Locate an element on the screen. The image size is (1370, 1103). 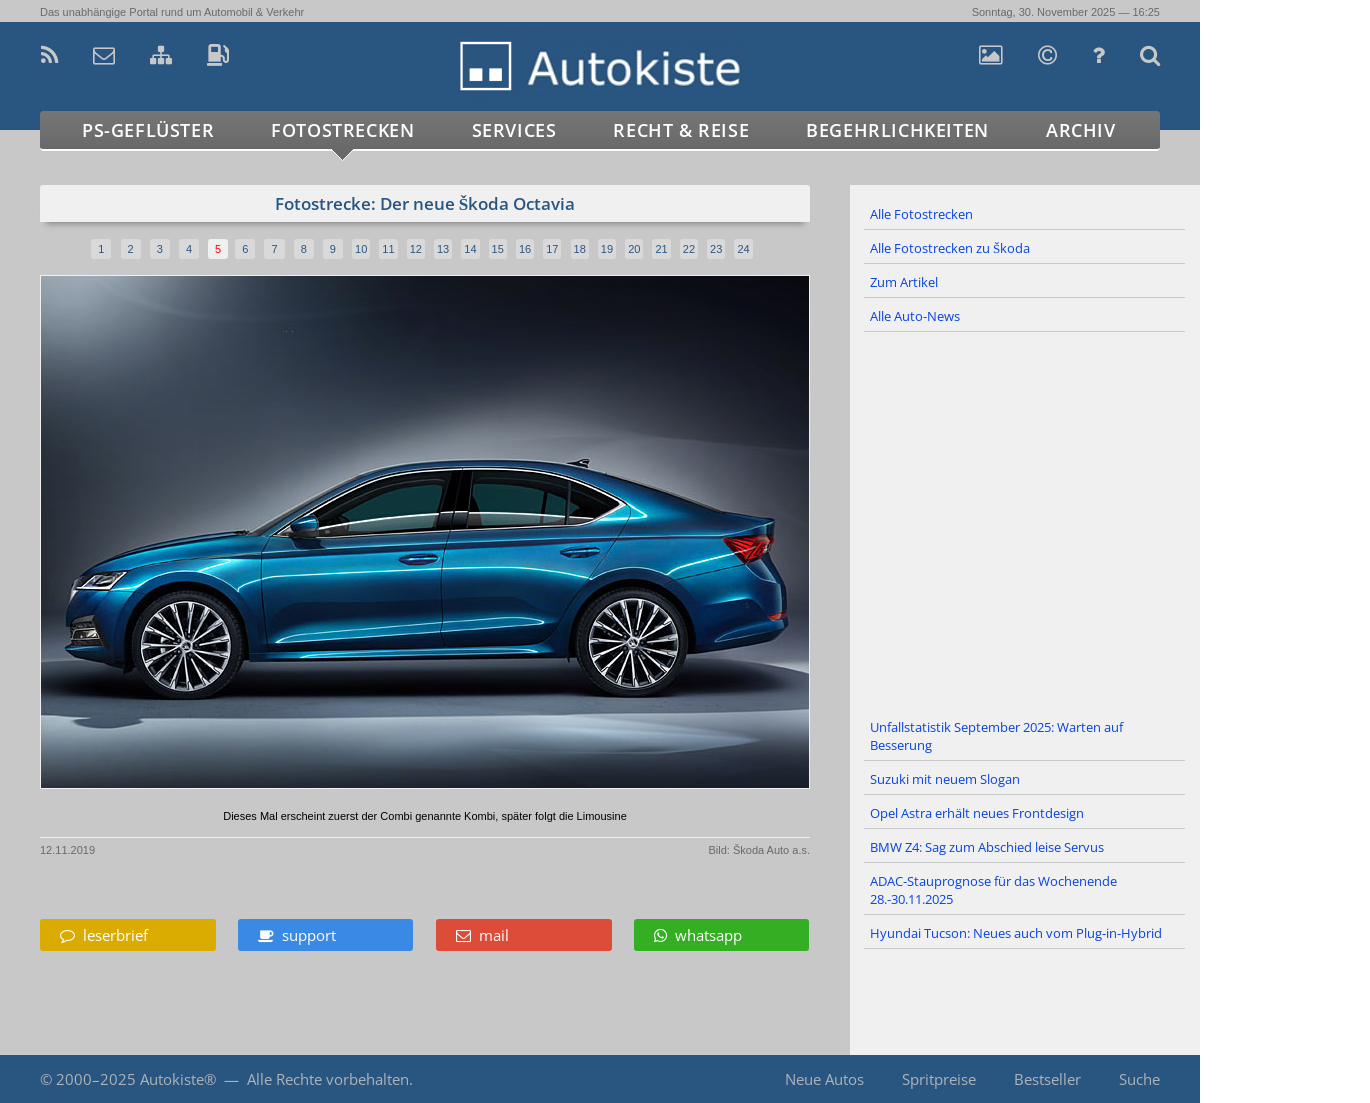
Recht & Reise is located at coordinates (681, 130).